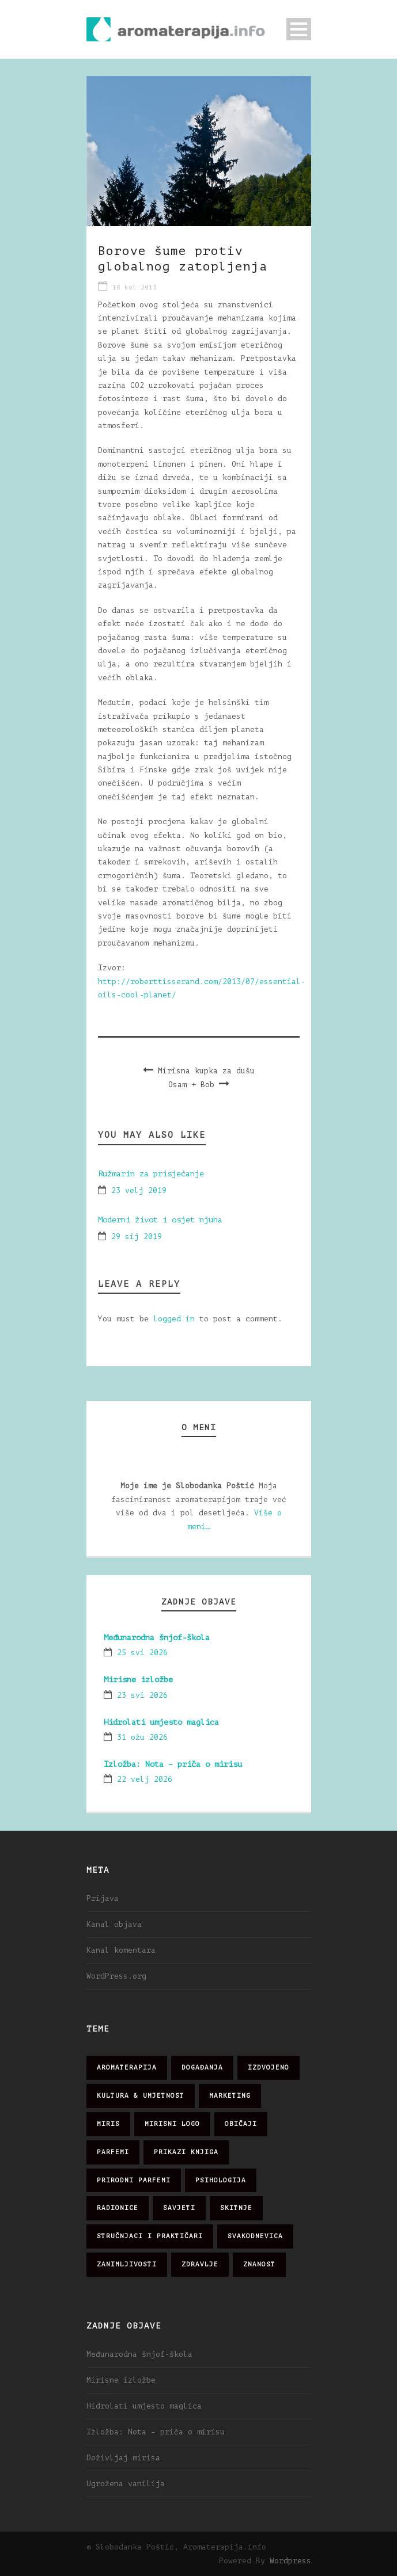  I want to click on Kanal objava, so click(114, 1924).